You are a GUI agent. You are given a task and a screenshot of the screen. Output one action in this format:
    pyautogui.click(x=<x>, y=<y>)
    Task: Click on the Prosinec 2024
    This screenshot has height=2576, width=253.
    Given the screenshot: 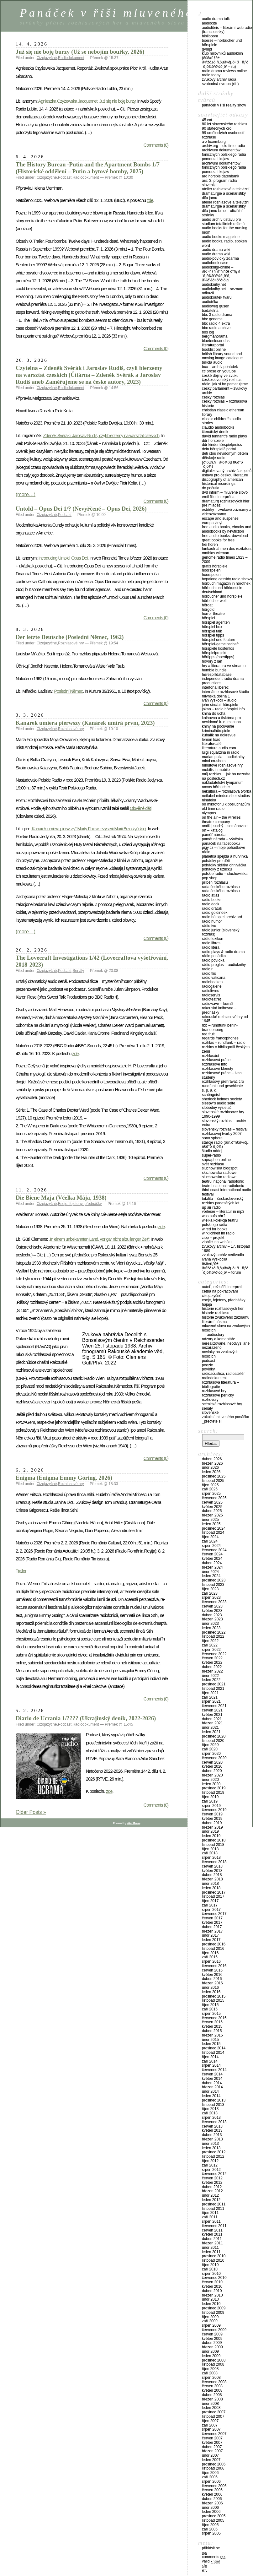 What is the action you would take?
    pyautogui.click(x=213, y=1528)
    